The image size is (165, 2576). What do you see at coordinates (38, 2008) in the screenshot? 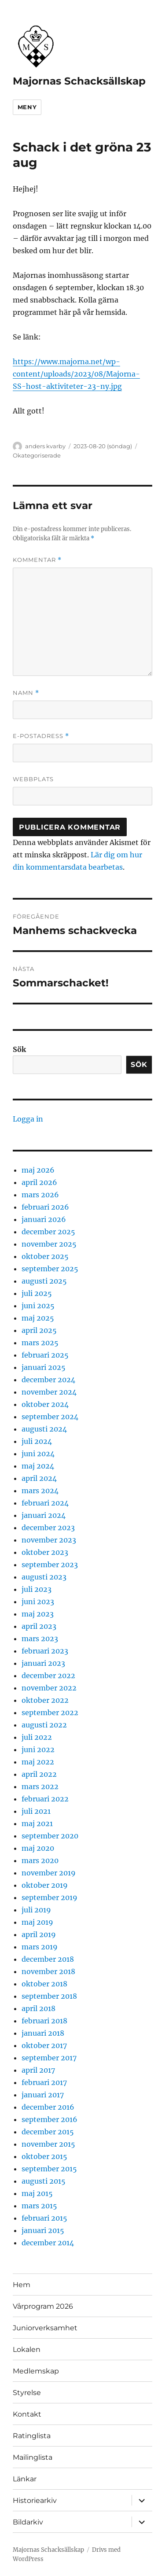
I see `april 2018` at bounding box center [38, 2008].